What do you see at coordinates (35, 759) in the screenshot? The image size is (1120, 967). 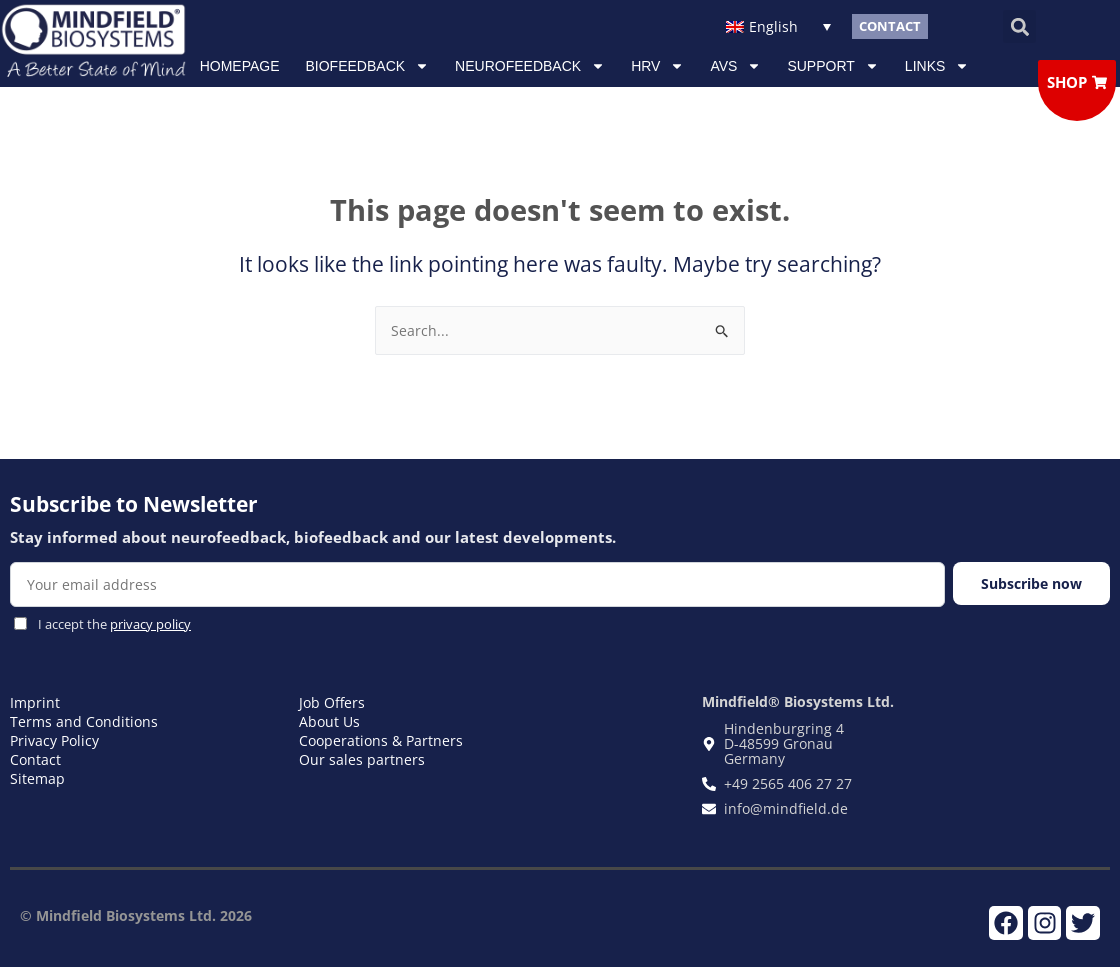 I see `Contact` at bounding box center [35, 759].